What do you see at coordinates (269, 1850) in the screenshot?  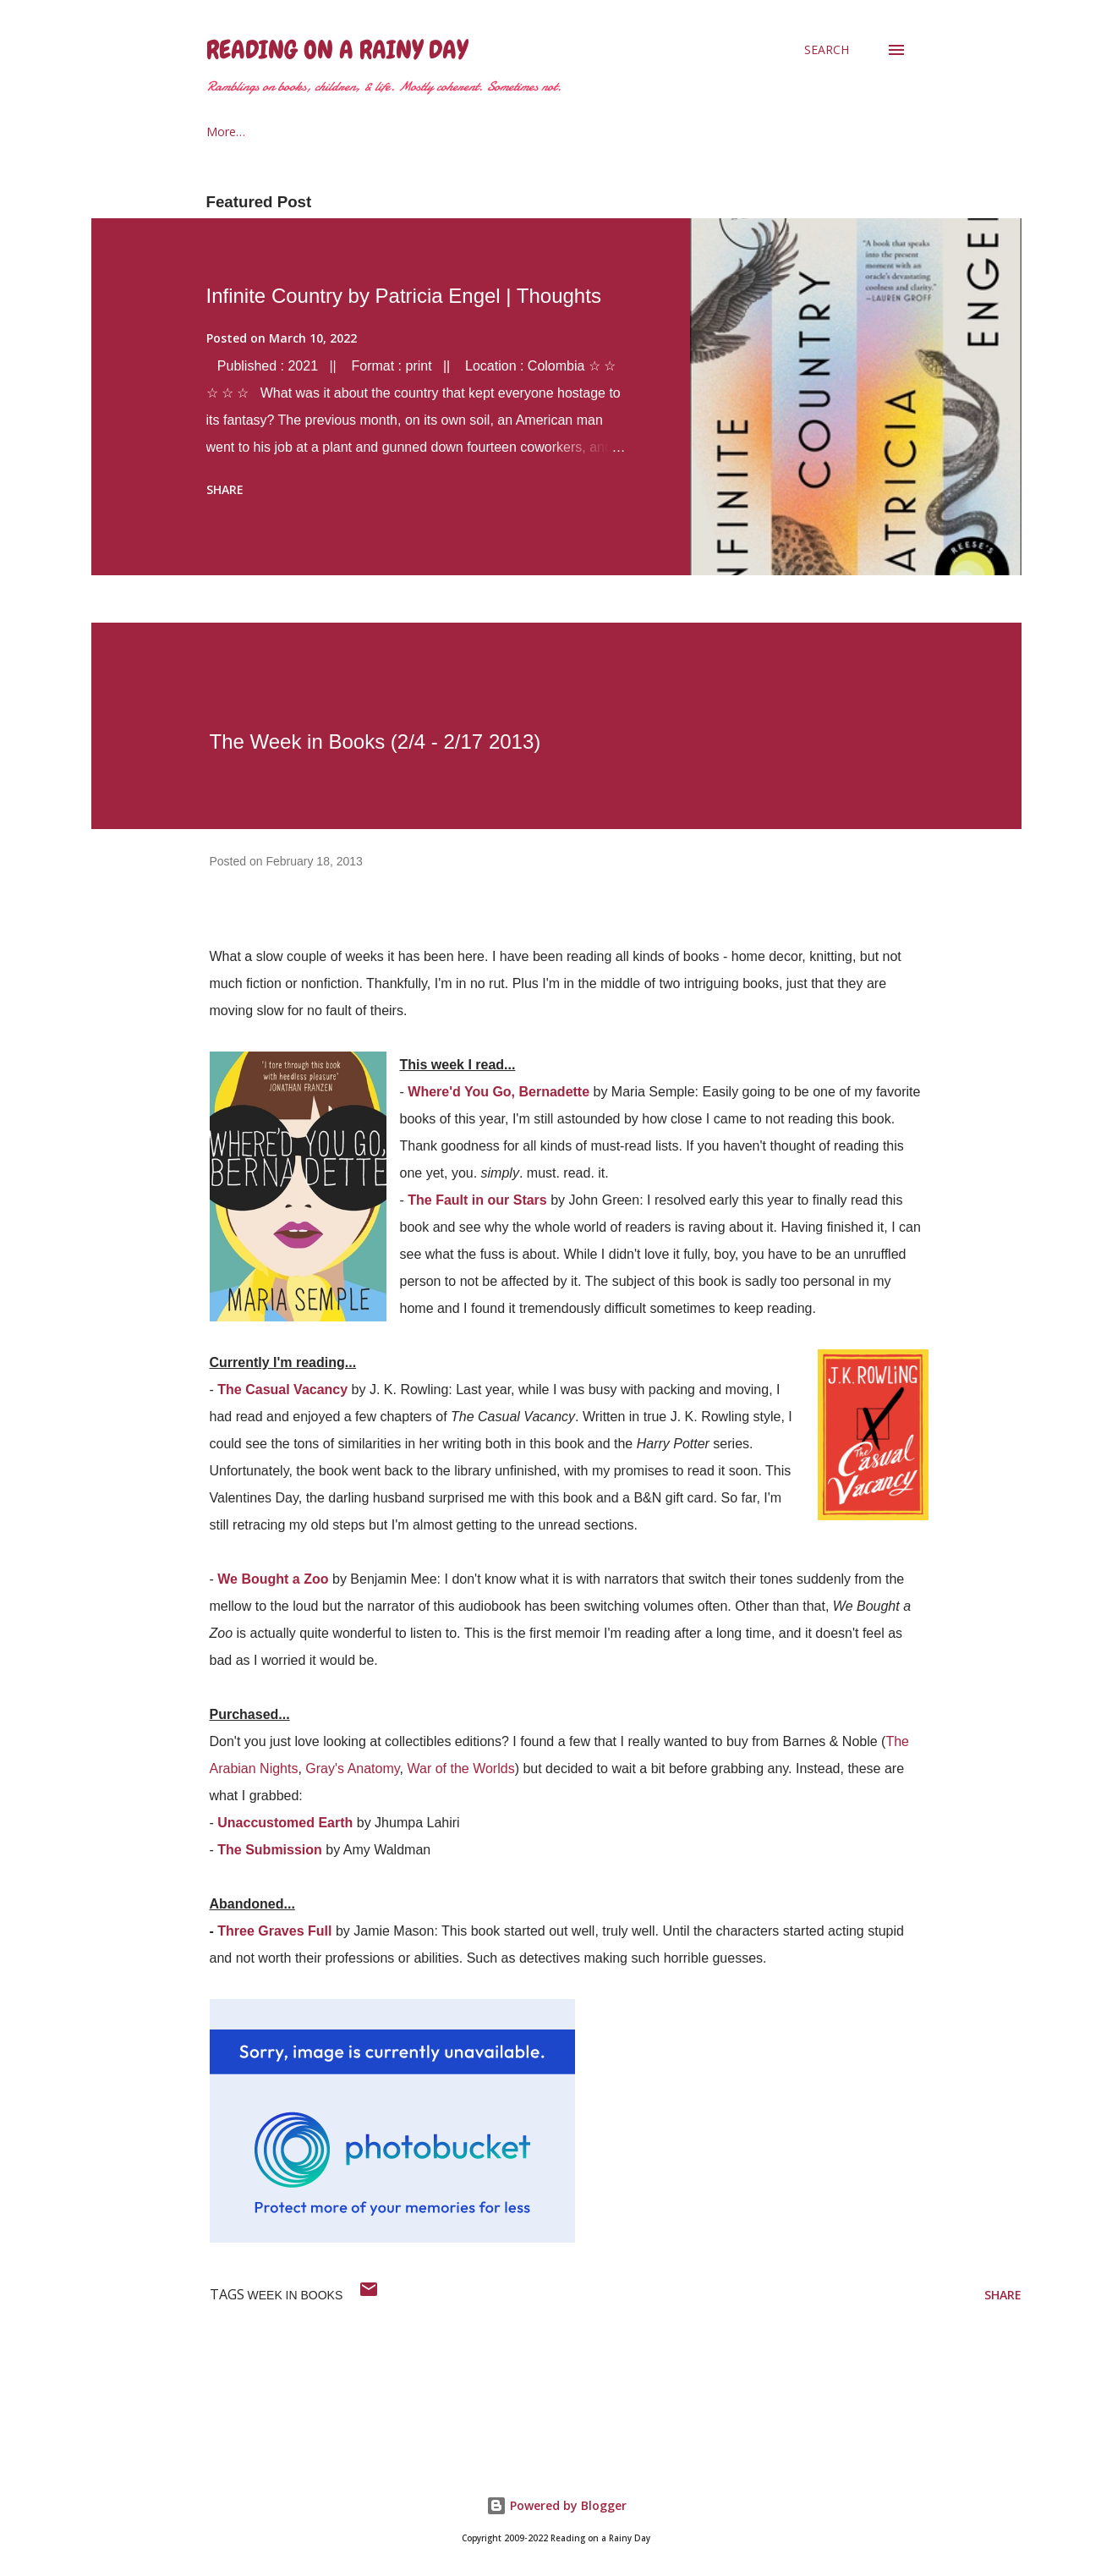 I see `The Submission` at bounding box center [269, 1850].